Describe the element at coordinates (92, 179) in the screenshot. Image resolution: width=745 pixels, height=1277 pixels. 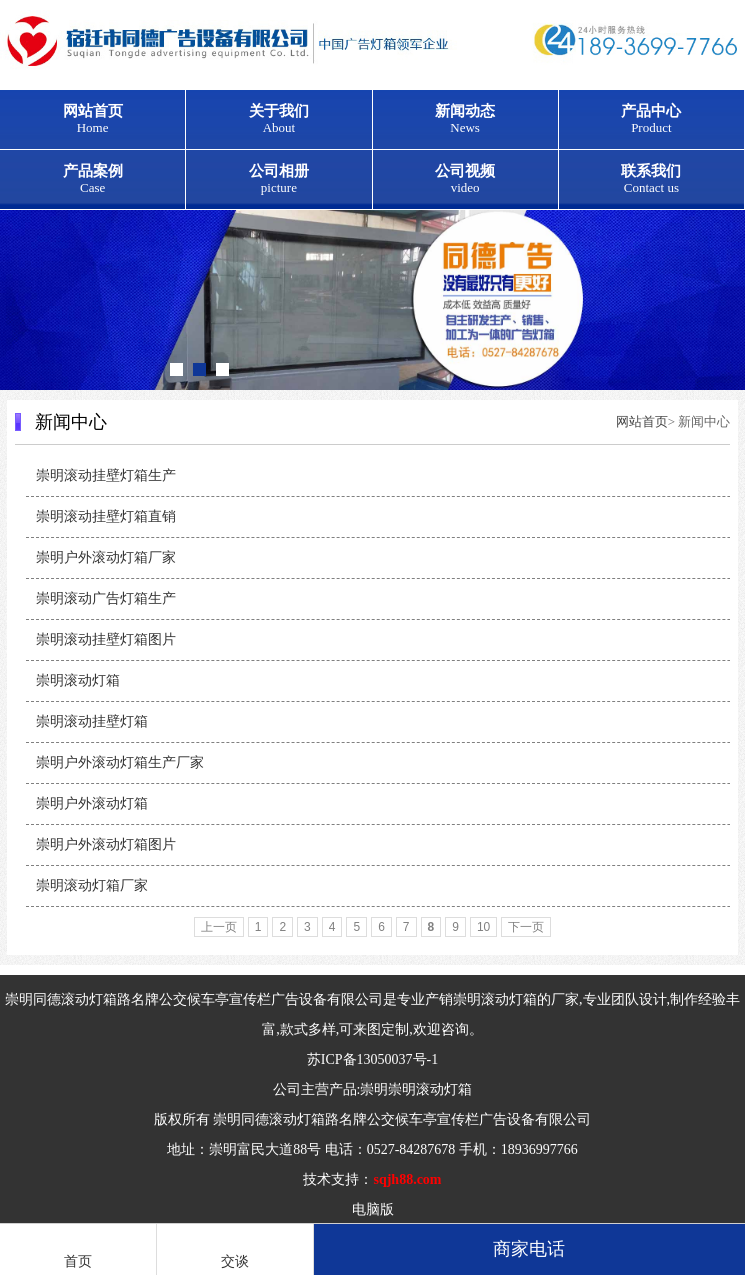
I see `产品案例` at that location.